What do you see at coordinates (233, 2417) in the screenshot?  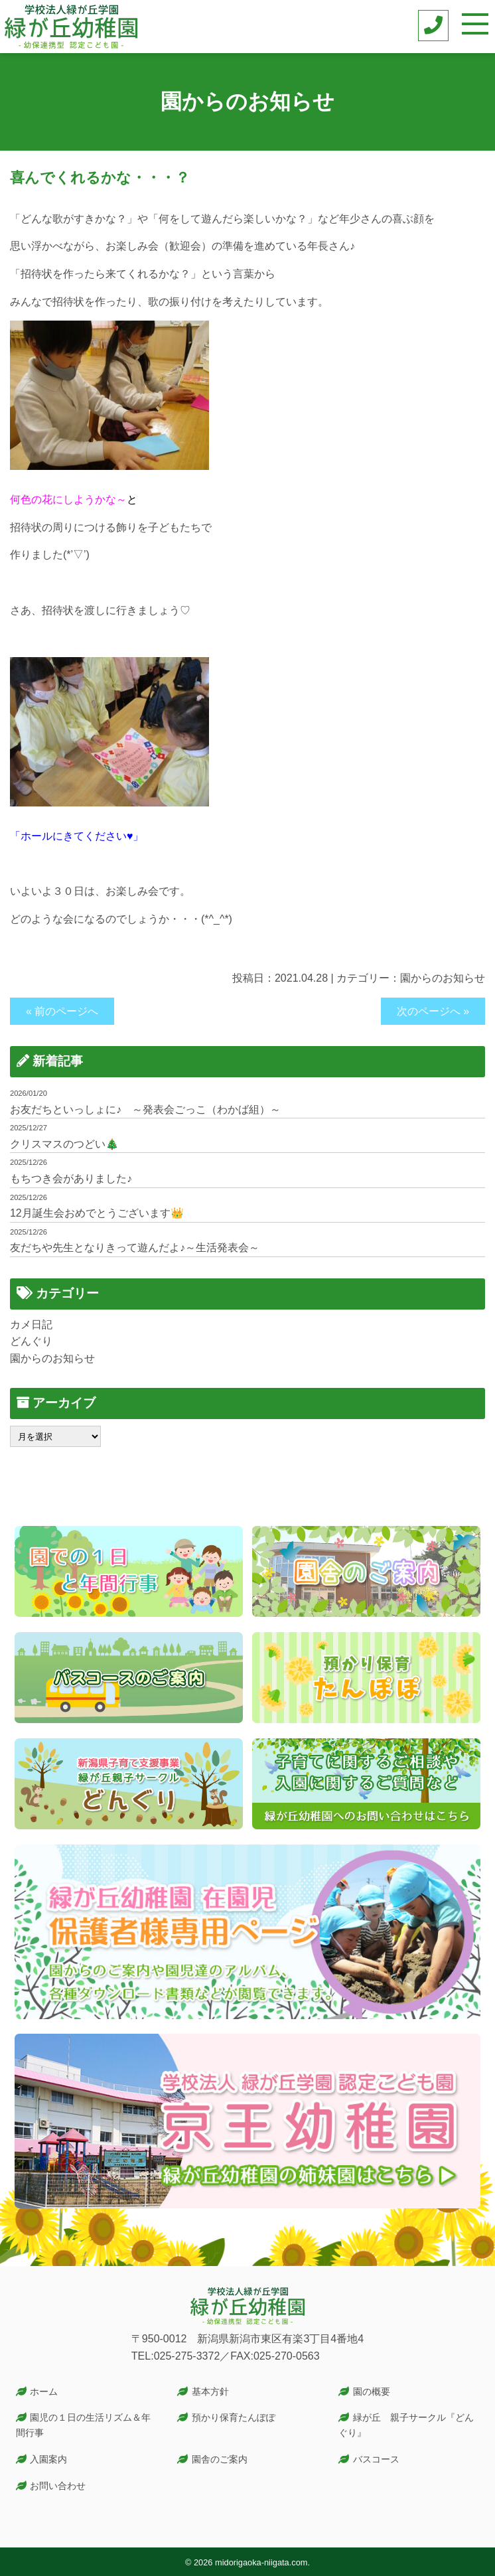 I see `預かり保育たんぽぽ` at bounding box center [233, 2417].